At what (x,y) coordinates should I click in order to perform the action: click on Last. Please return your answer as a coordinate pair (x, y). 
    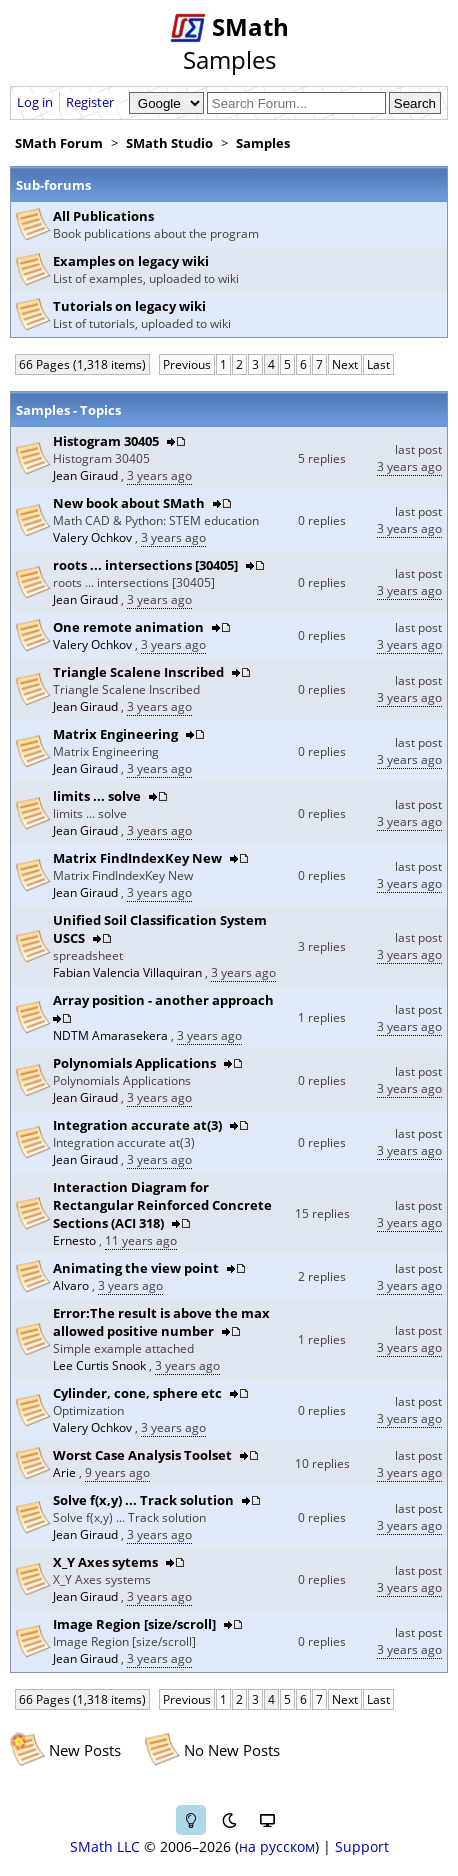
    Looking at the image, I should click on (378, 364).